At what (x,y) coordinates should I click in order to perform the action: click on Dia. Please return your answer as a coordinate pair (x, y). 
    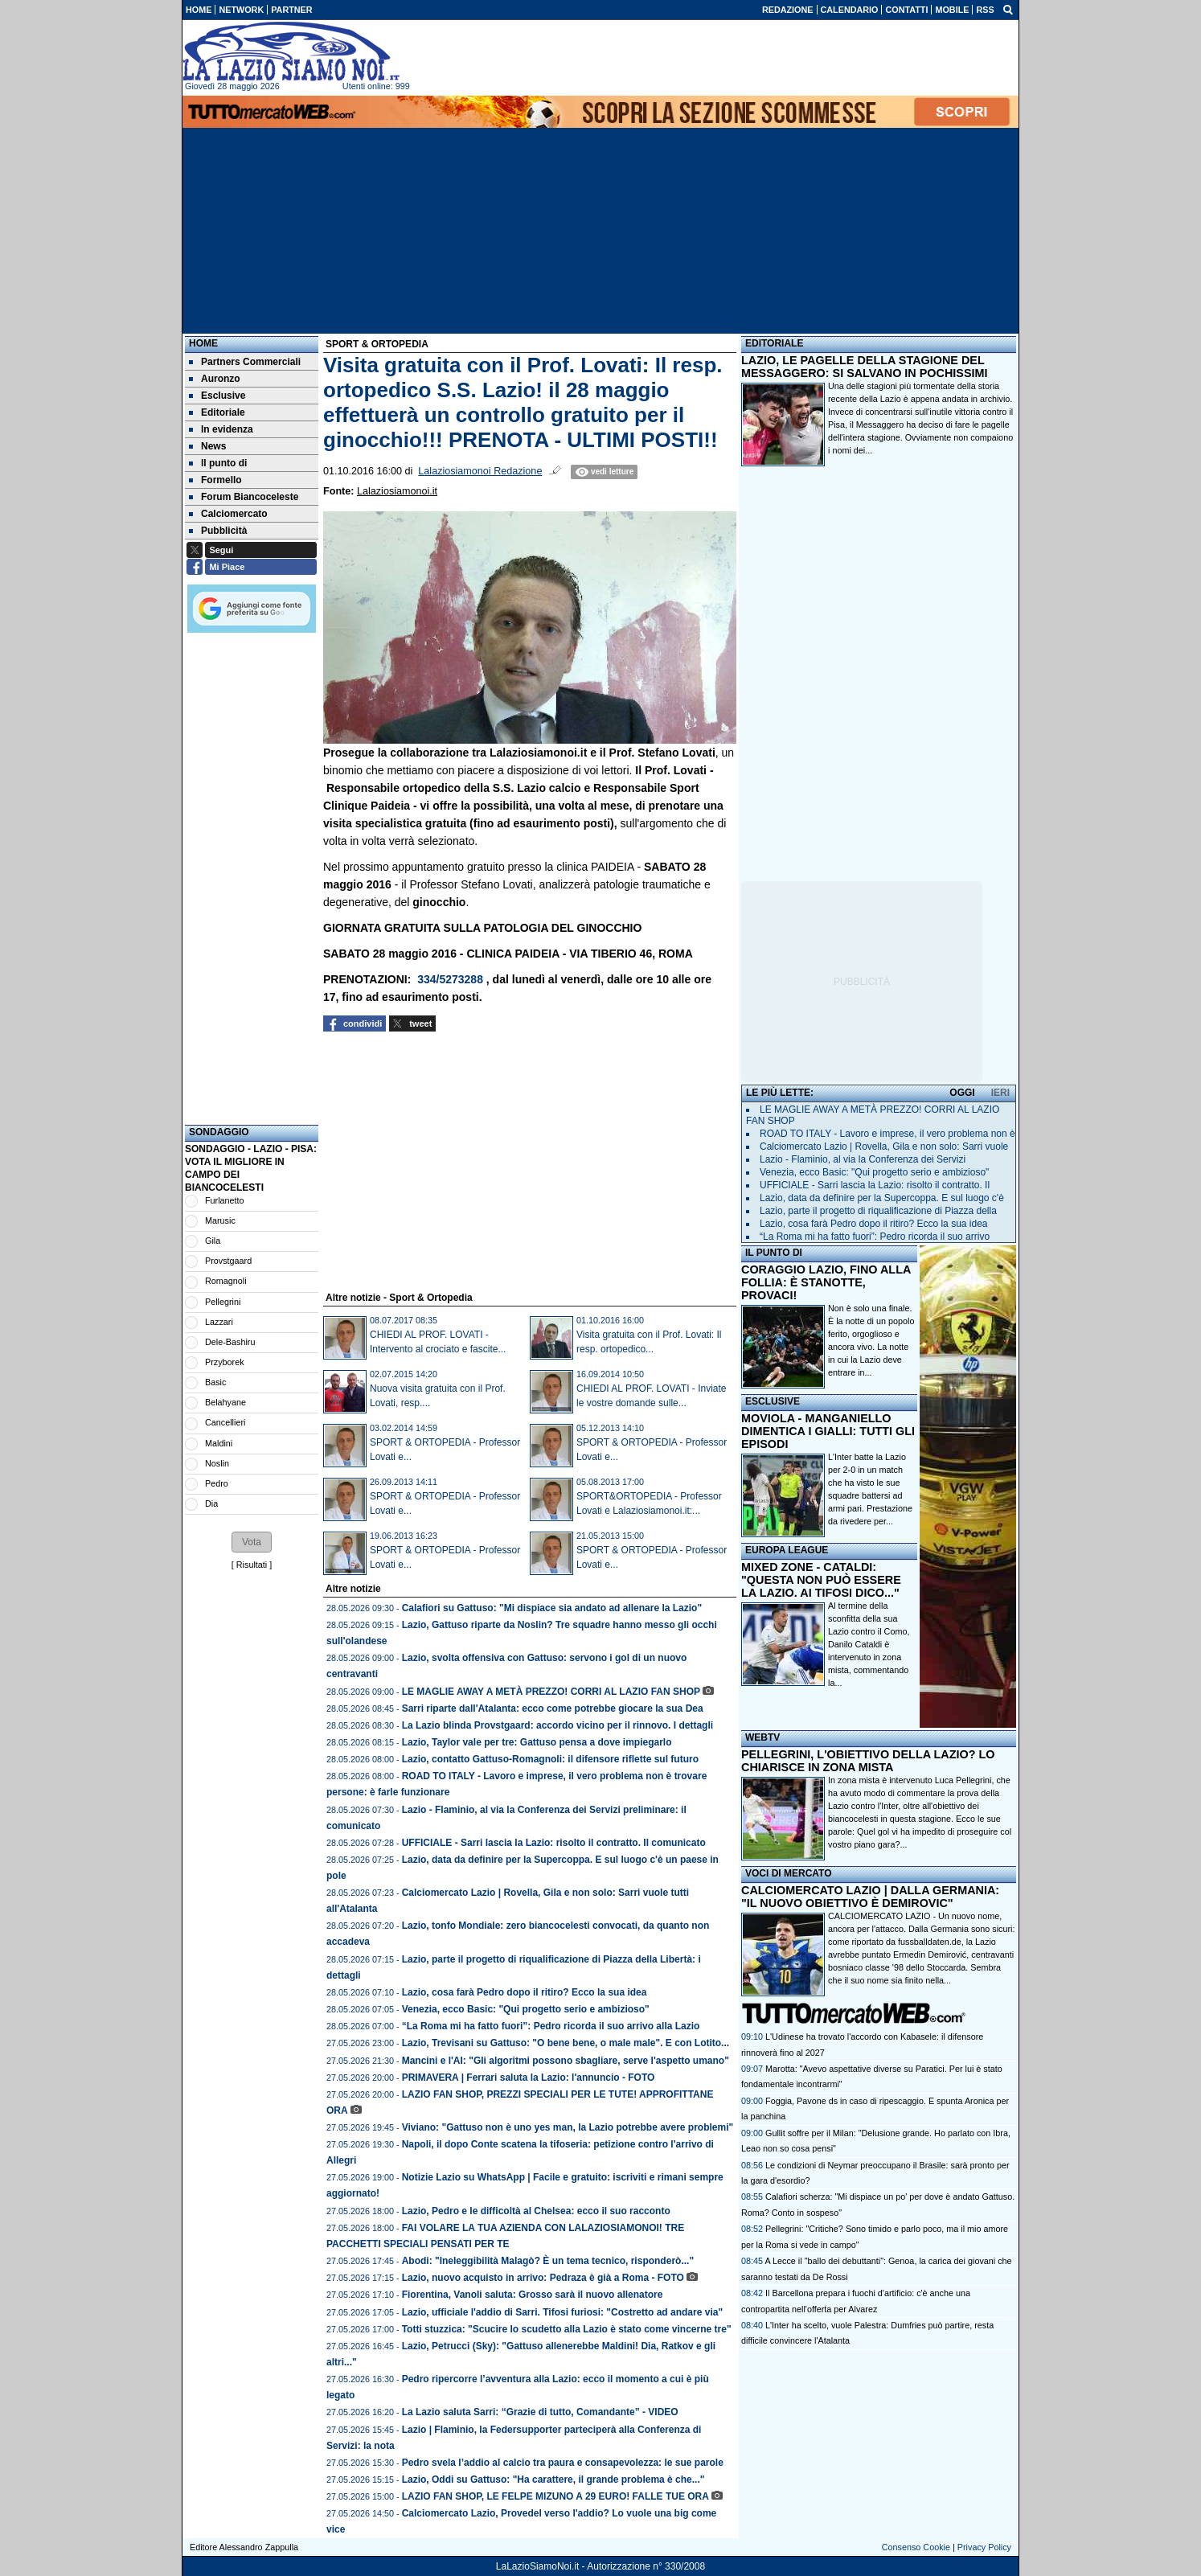
    Looking at the image, I should click on (211, 1503).